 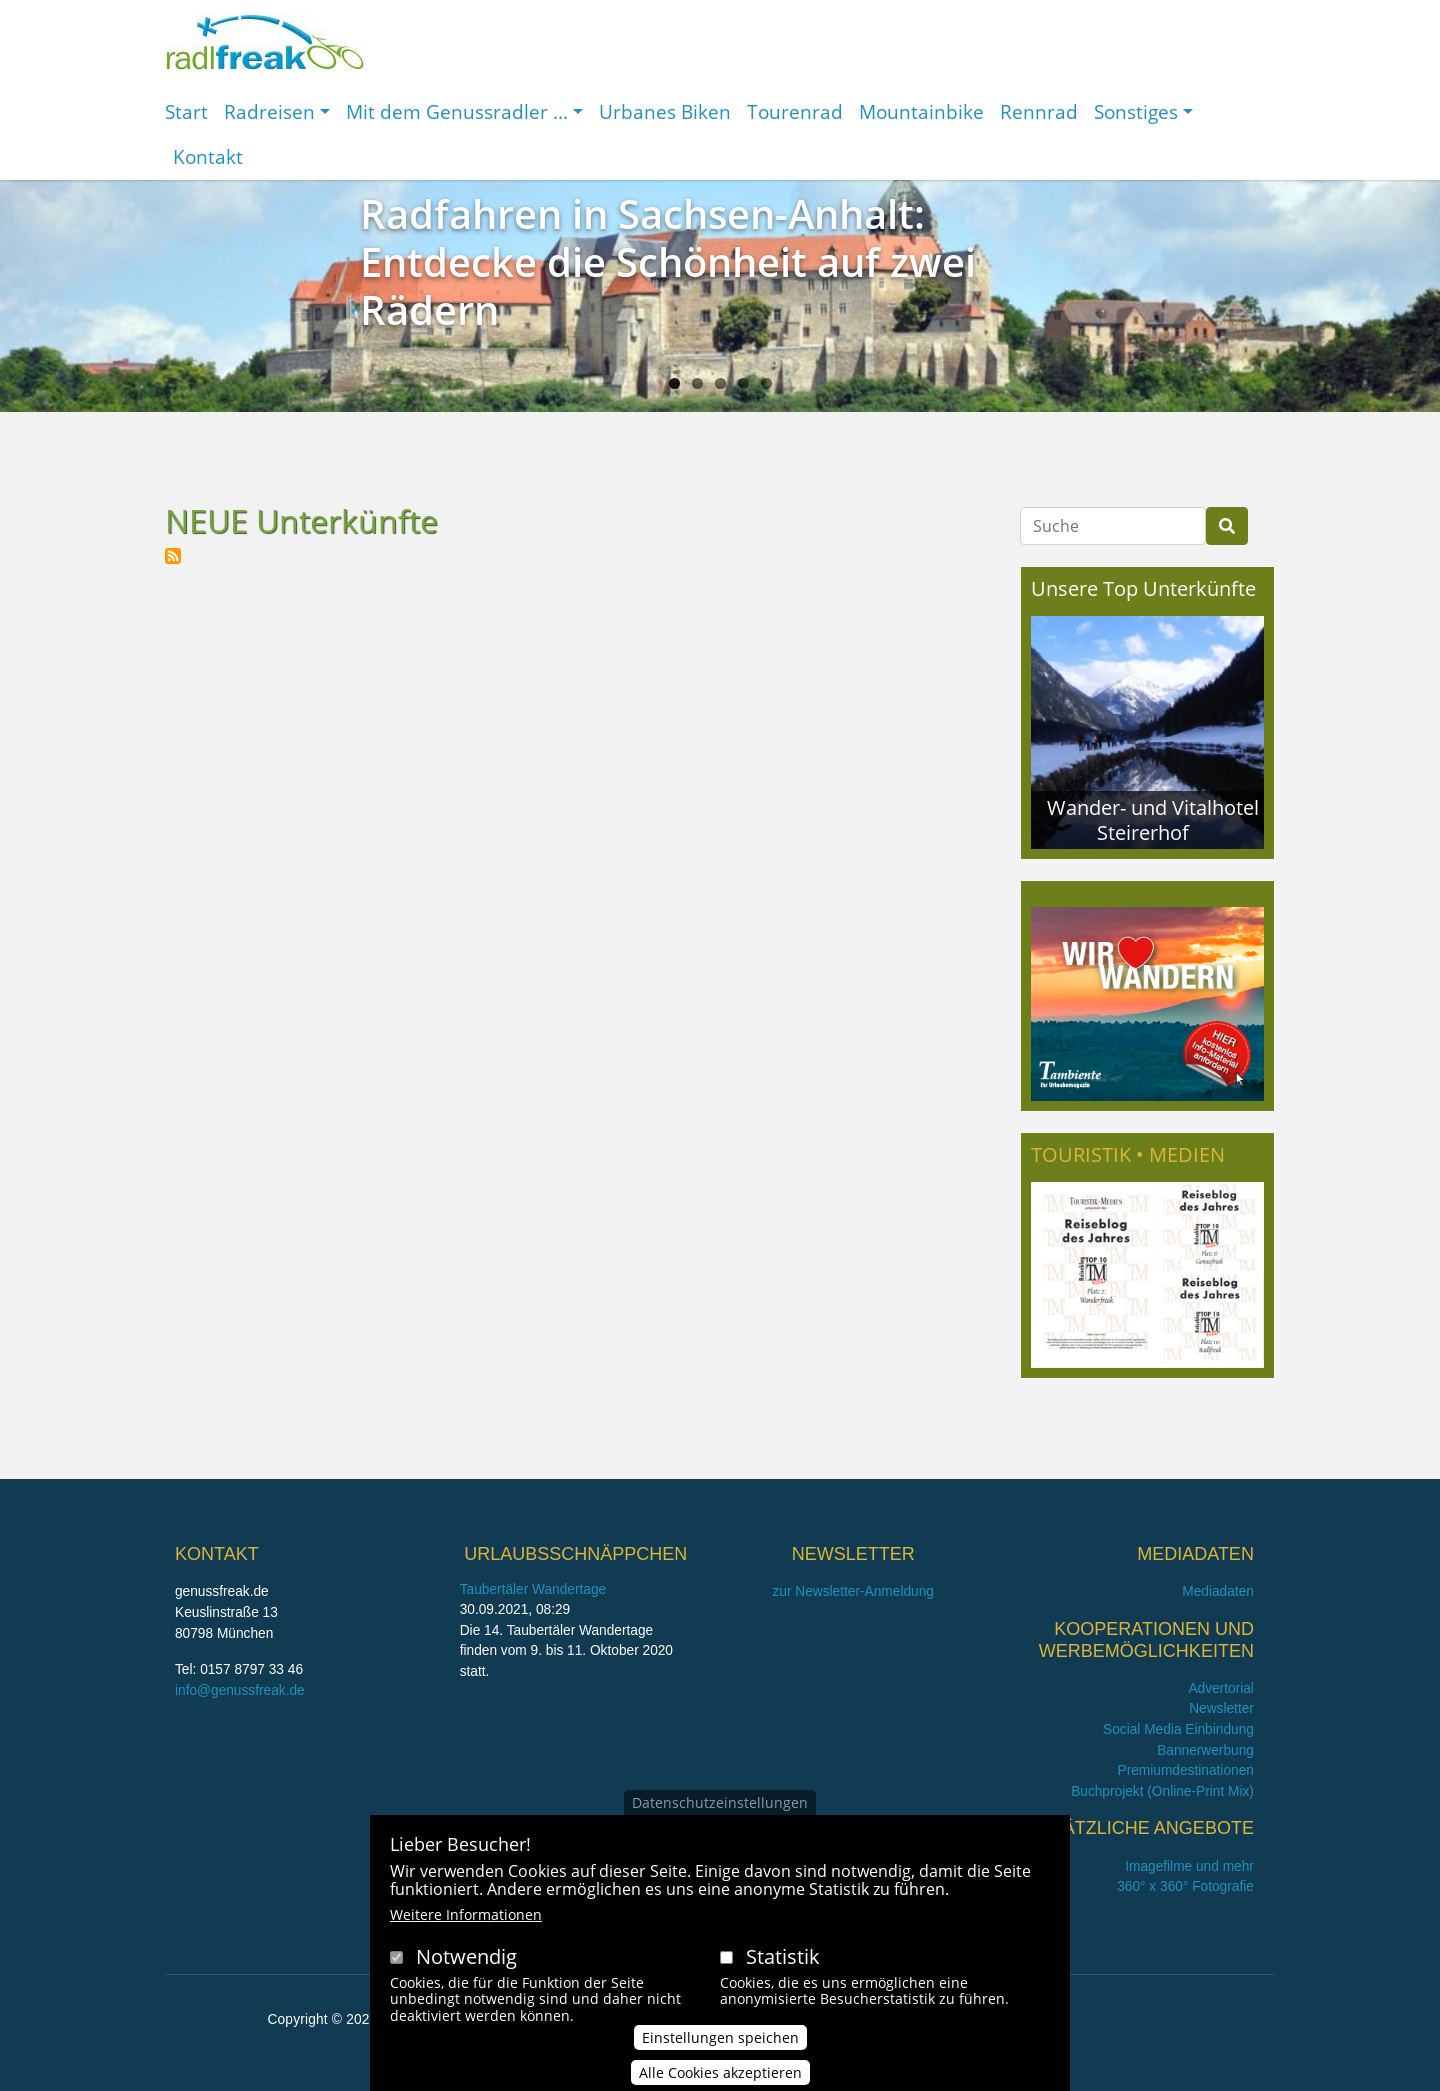 What do you see at coordinates (720, 1810) in the screenshot?
I see `Datenschutzeinstellungen` at bounding box center [720, 1810].